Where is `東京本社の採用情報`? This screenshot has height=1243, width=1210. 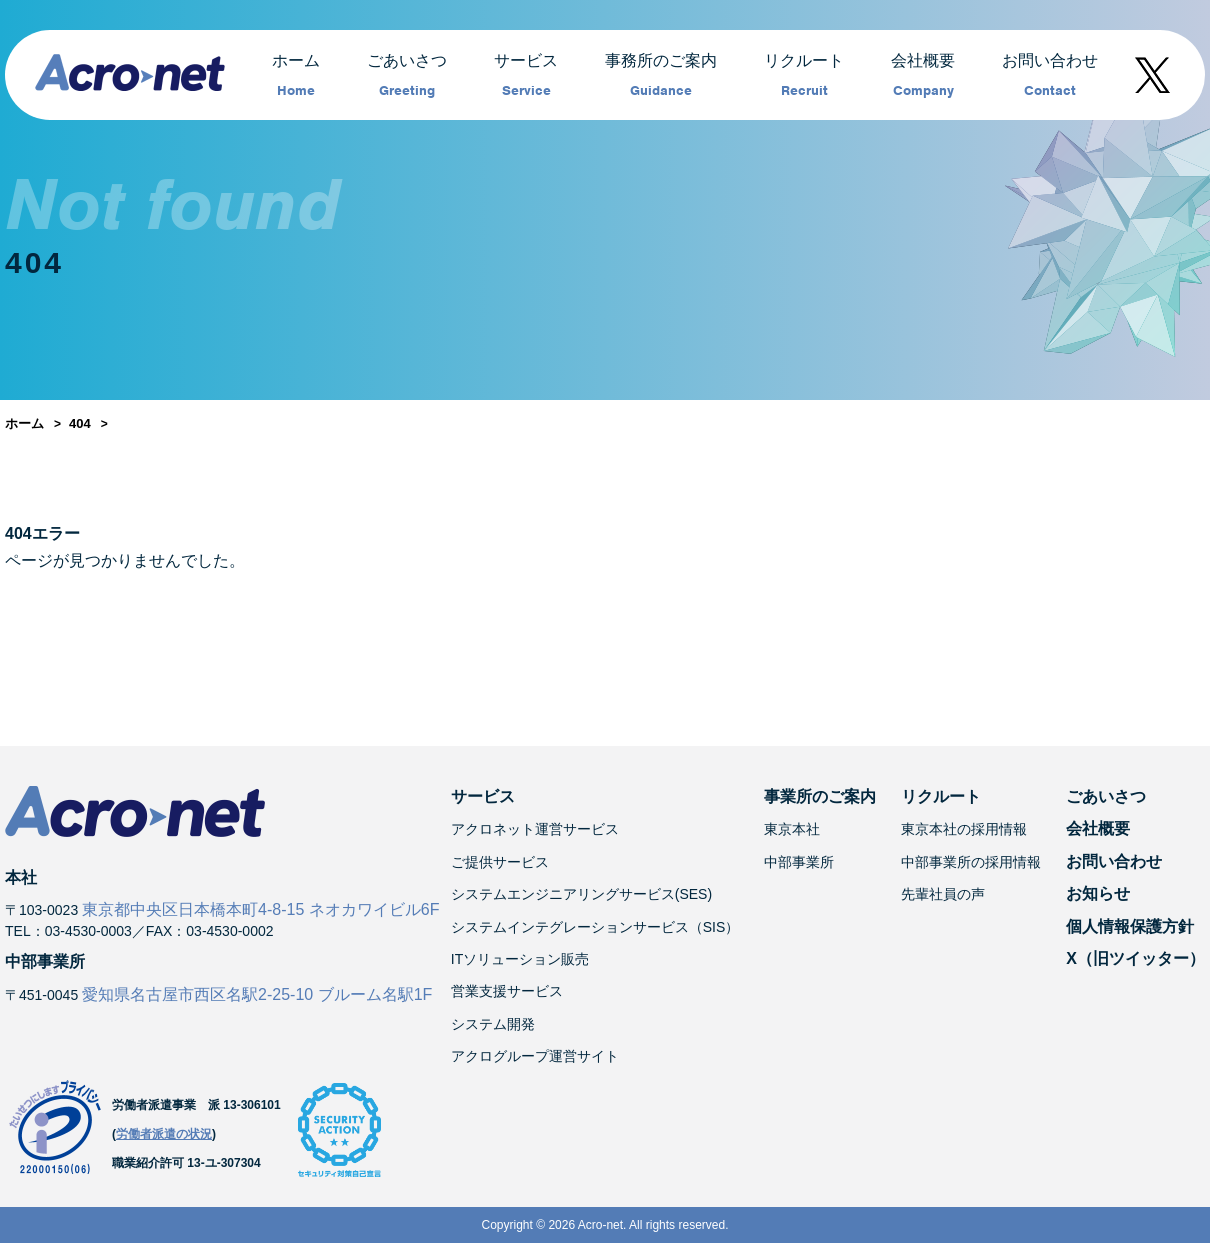
東京本社の採用情報 is located at coordinates (964, 829).